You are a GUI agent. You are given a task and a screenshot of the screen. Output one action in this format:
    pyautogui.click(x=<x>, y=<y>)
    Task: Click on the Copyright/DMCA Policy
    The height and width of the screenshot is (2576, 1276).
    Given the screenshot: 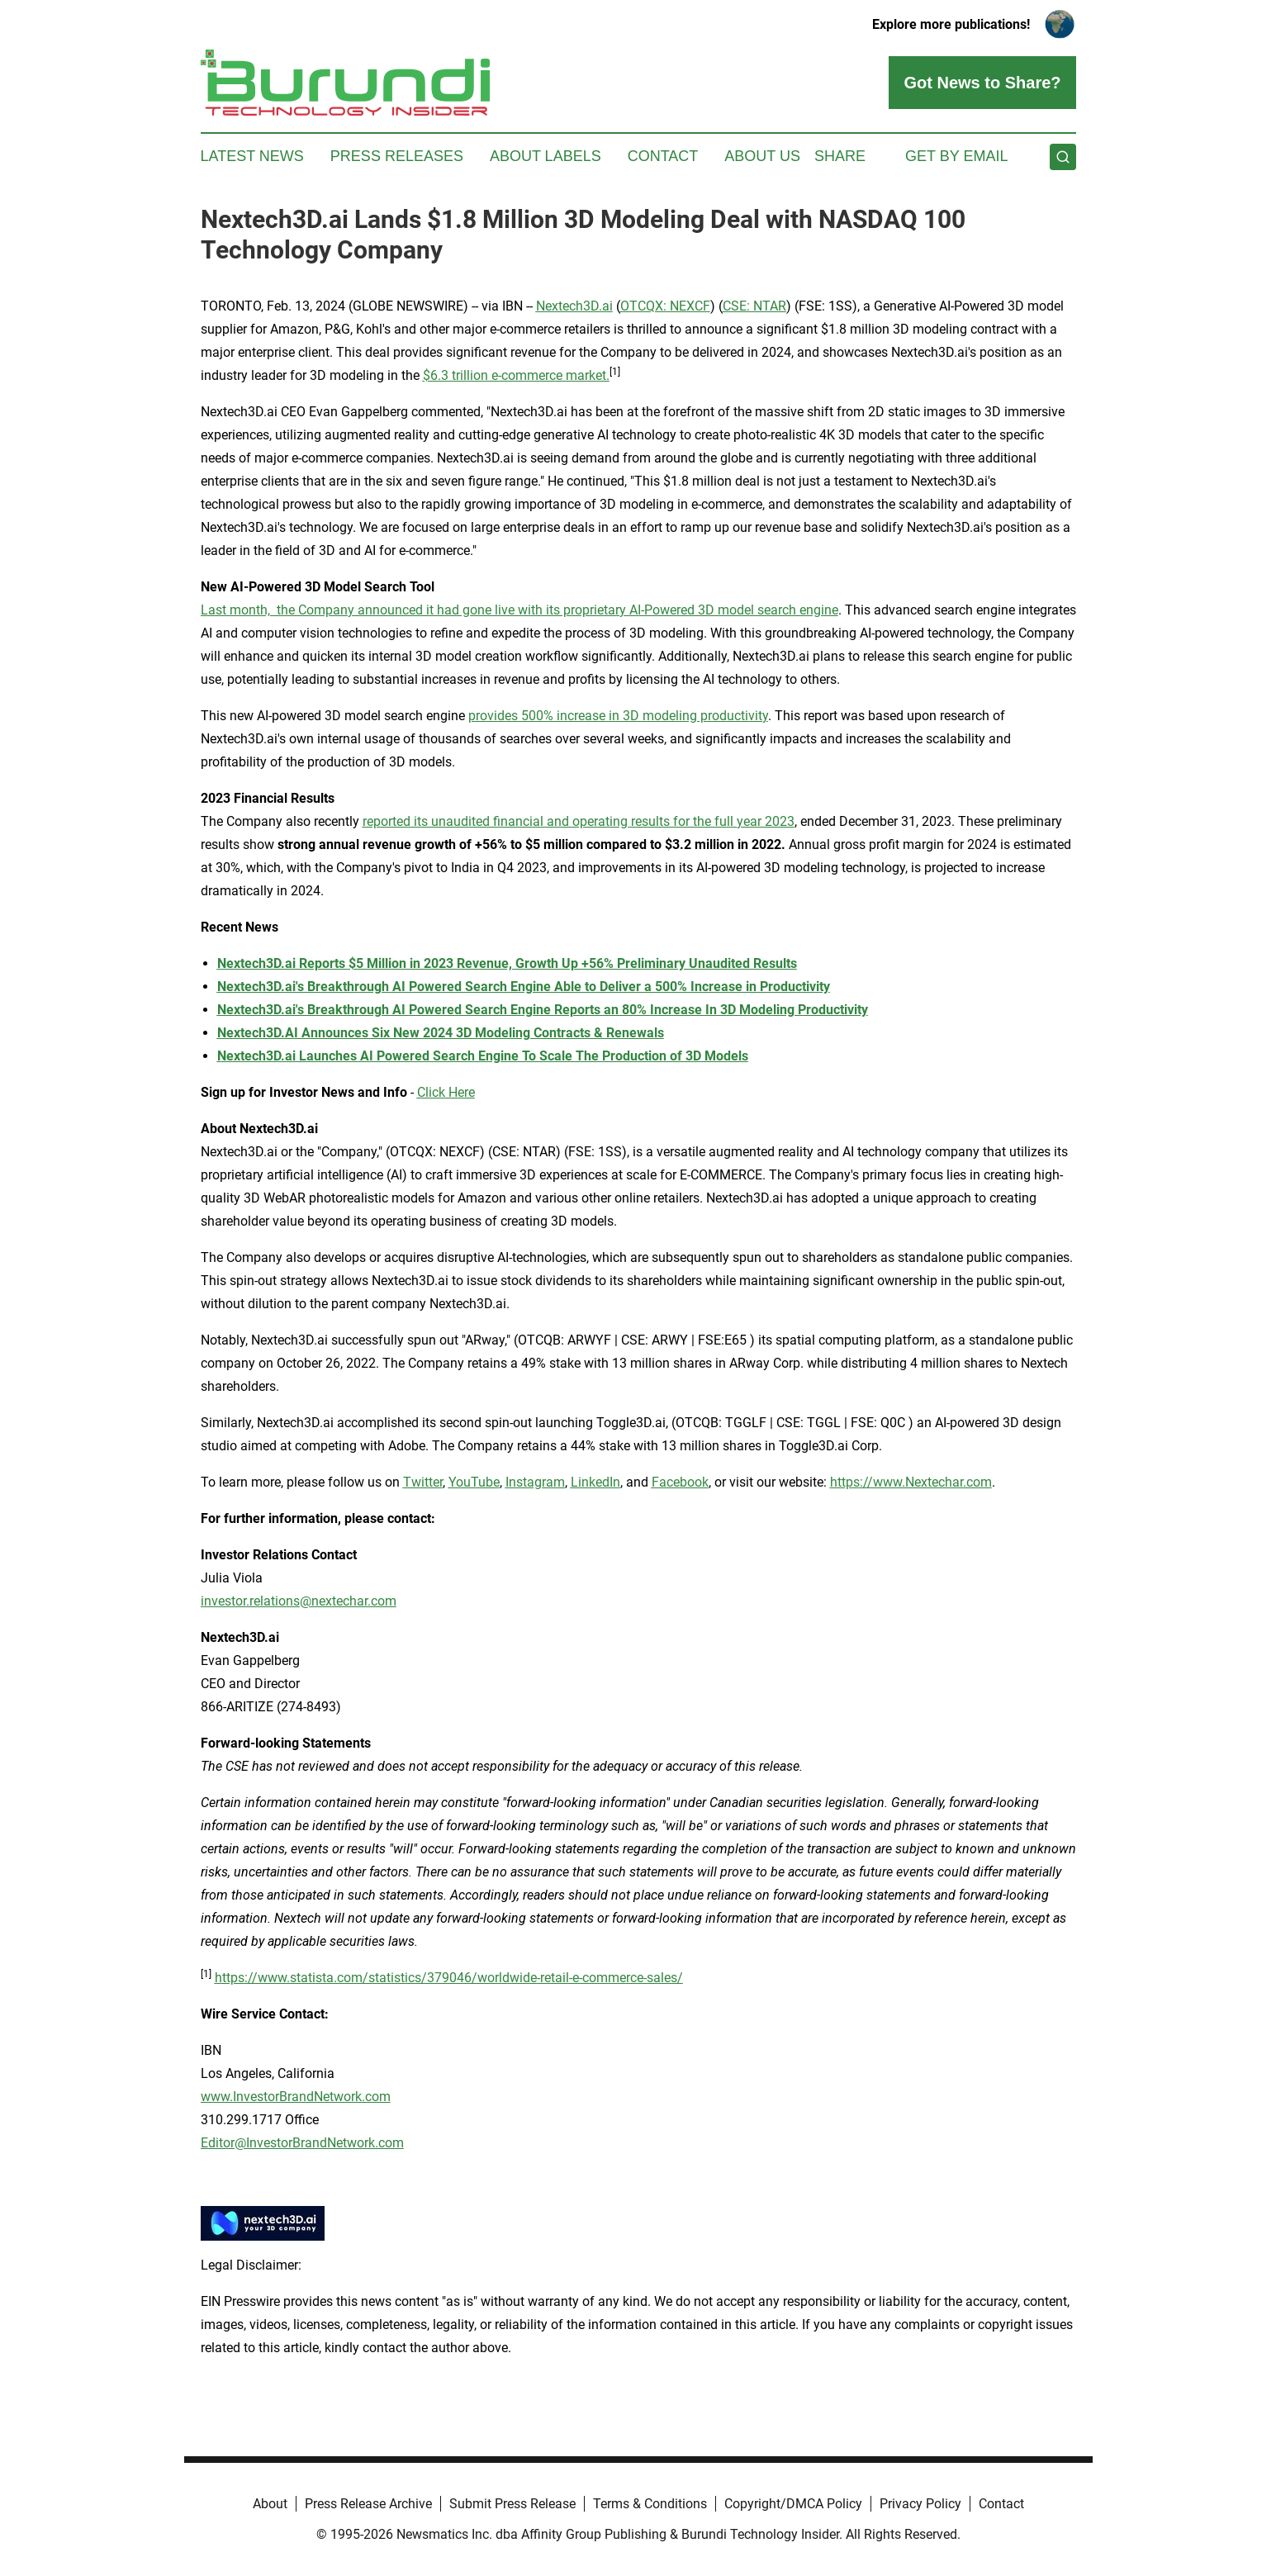 What is the action you would take?
    pyautogui.click(x=793, y=2504)
    